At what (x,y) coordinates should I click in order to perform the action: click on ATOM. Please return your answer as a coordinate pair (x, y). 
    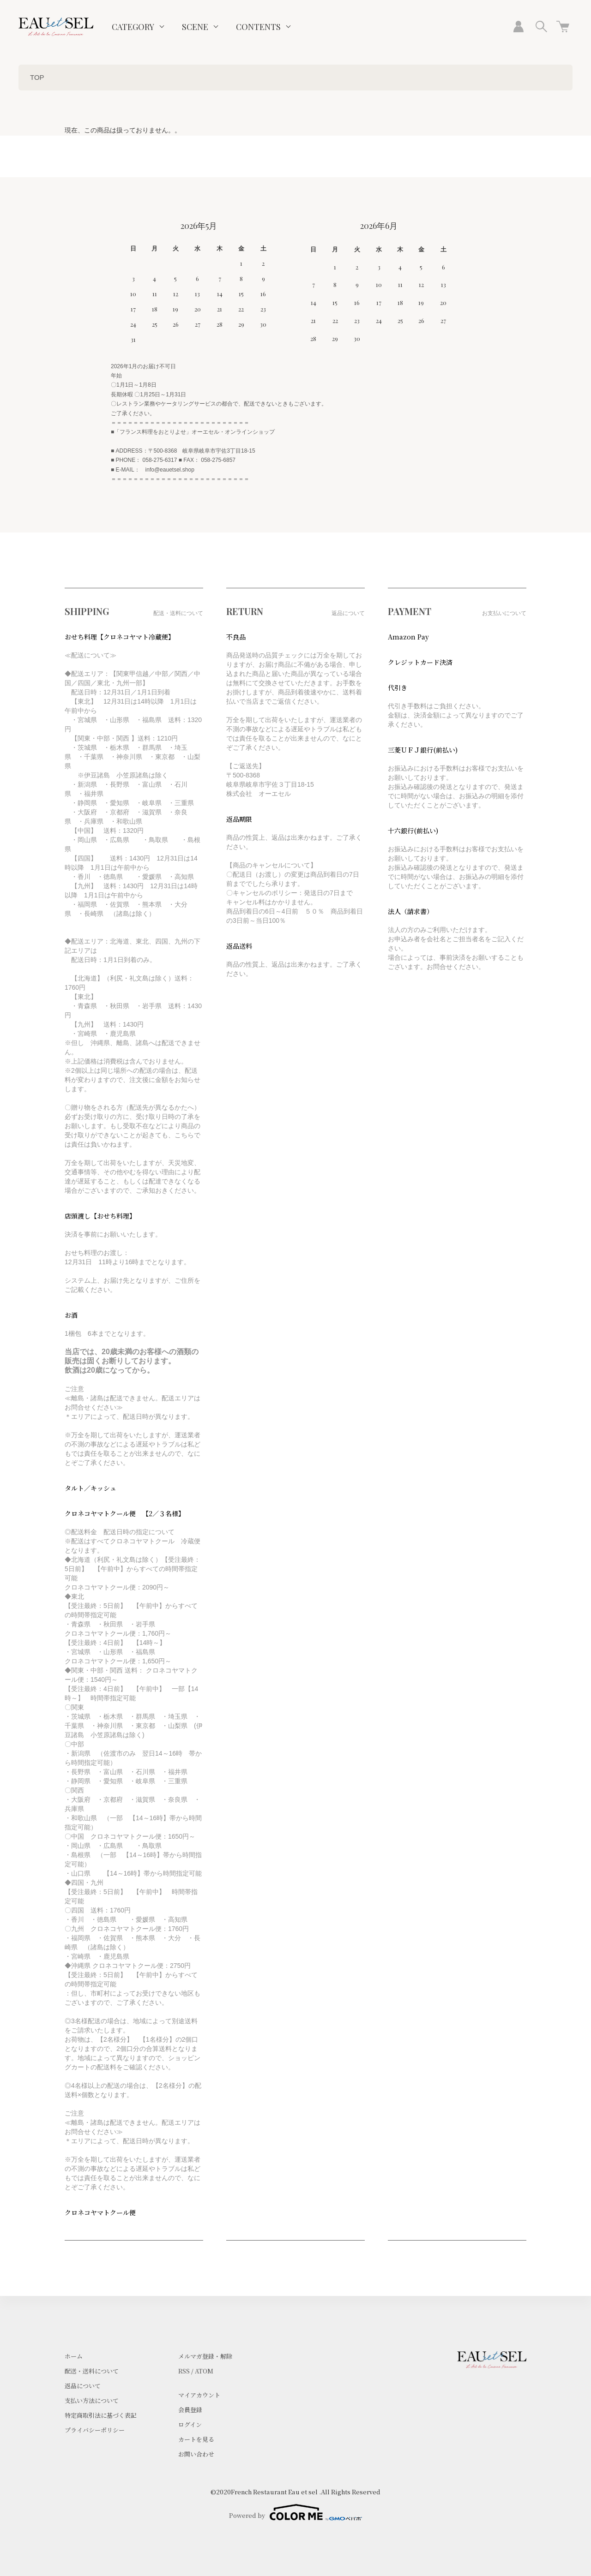
    Looking at the image, I should click on (204, 2371).